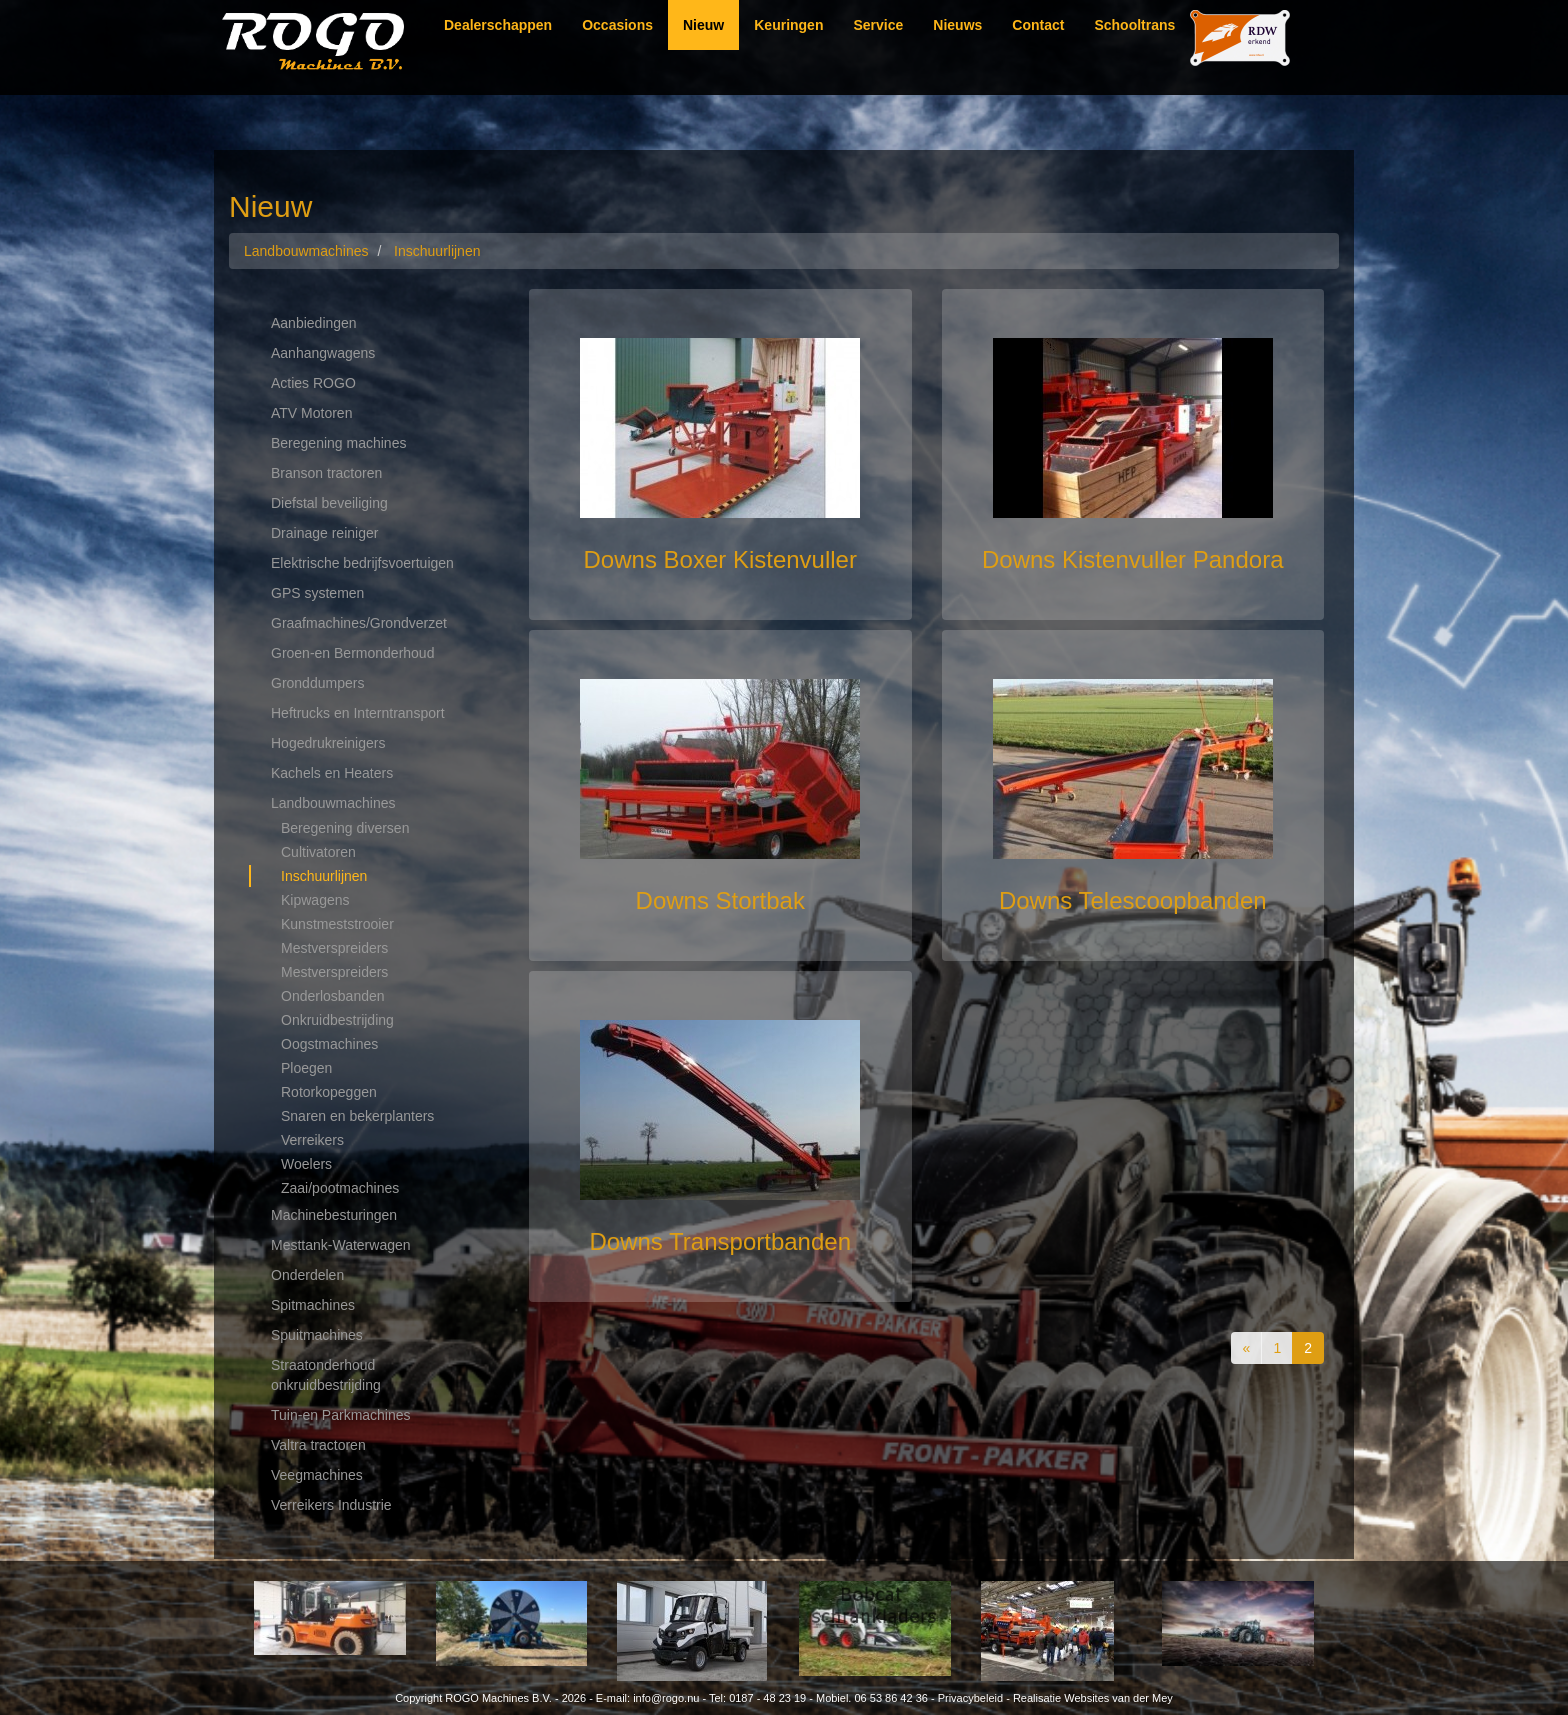  Describe the element at coordinates (317, 1335) in the screenshot. I see `Spuitmachines` at that location.